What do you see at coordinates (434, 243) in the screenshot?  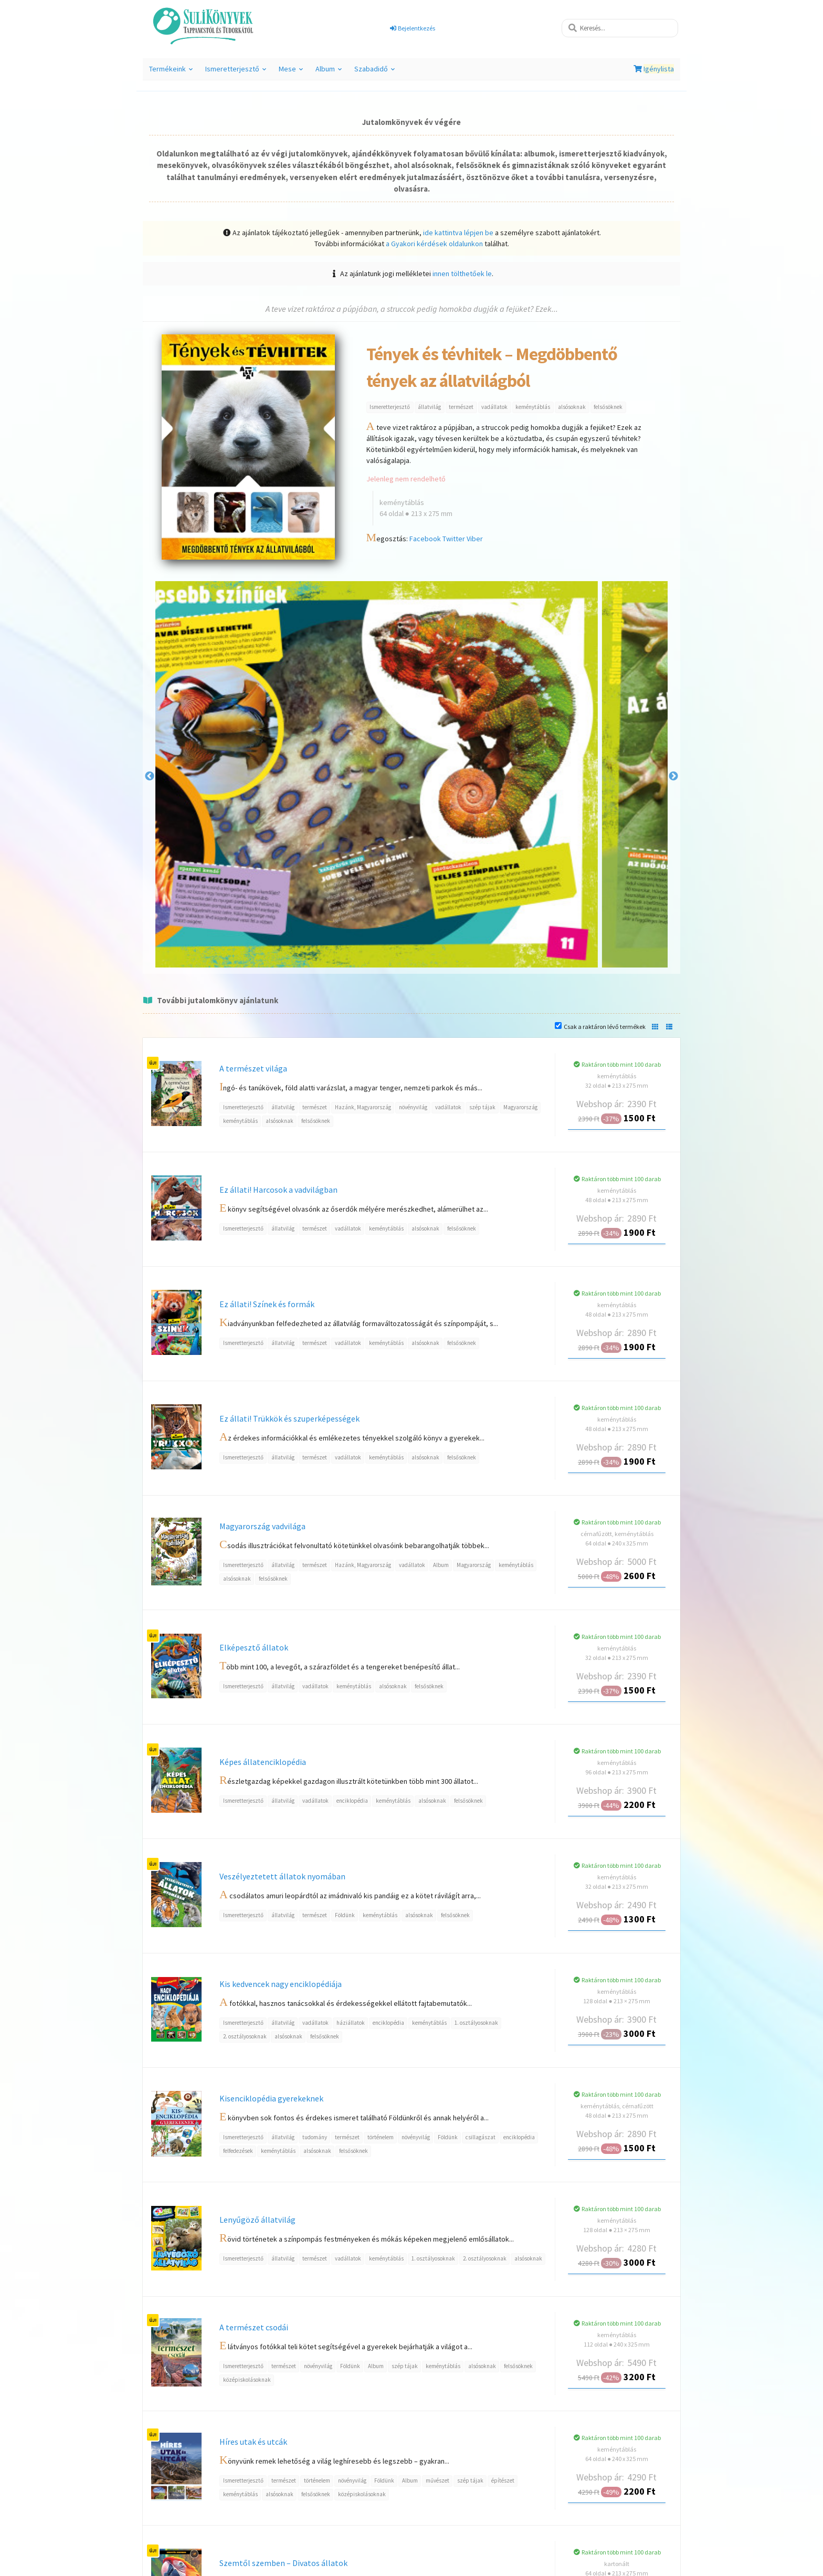 I see `a Gyakori kérdések oldalunkon` at bounding box center [434, 243].